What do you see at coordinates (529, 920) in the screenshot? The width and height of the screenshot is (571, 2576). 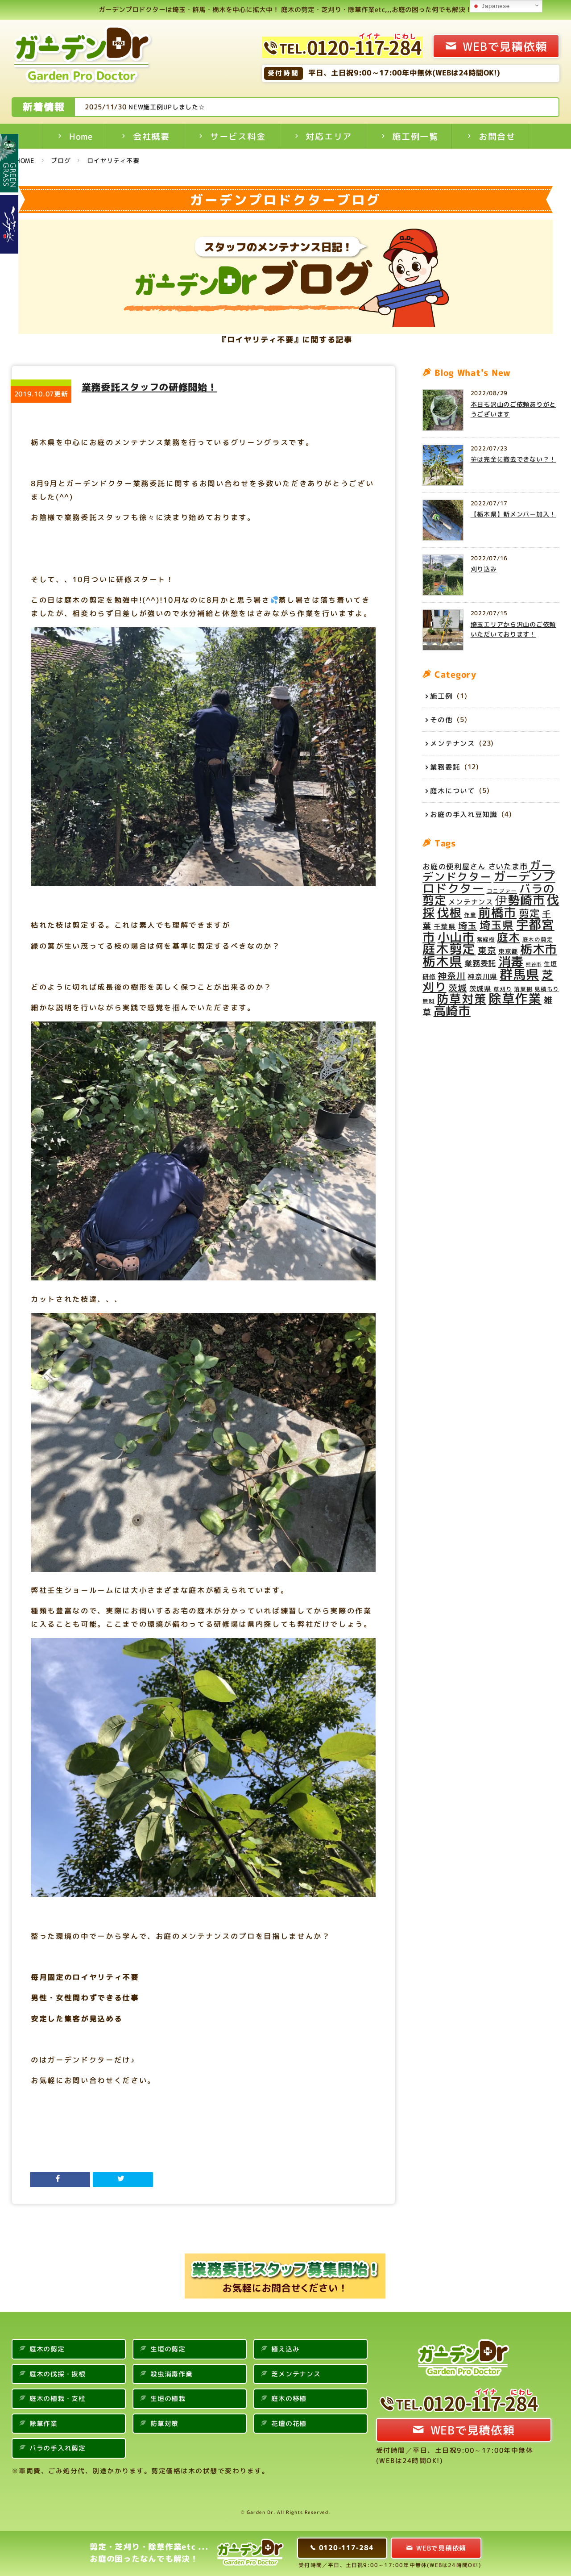 I see `剪定 [剪定 (16個の項目)]` at bounding box center [529, 920].